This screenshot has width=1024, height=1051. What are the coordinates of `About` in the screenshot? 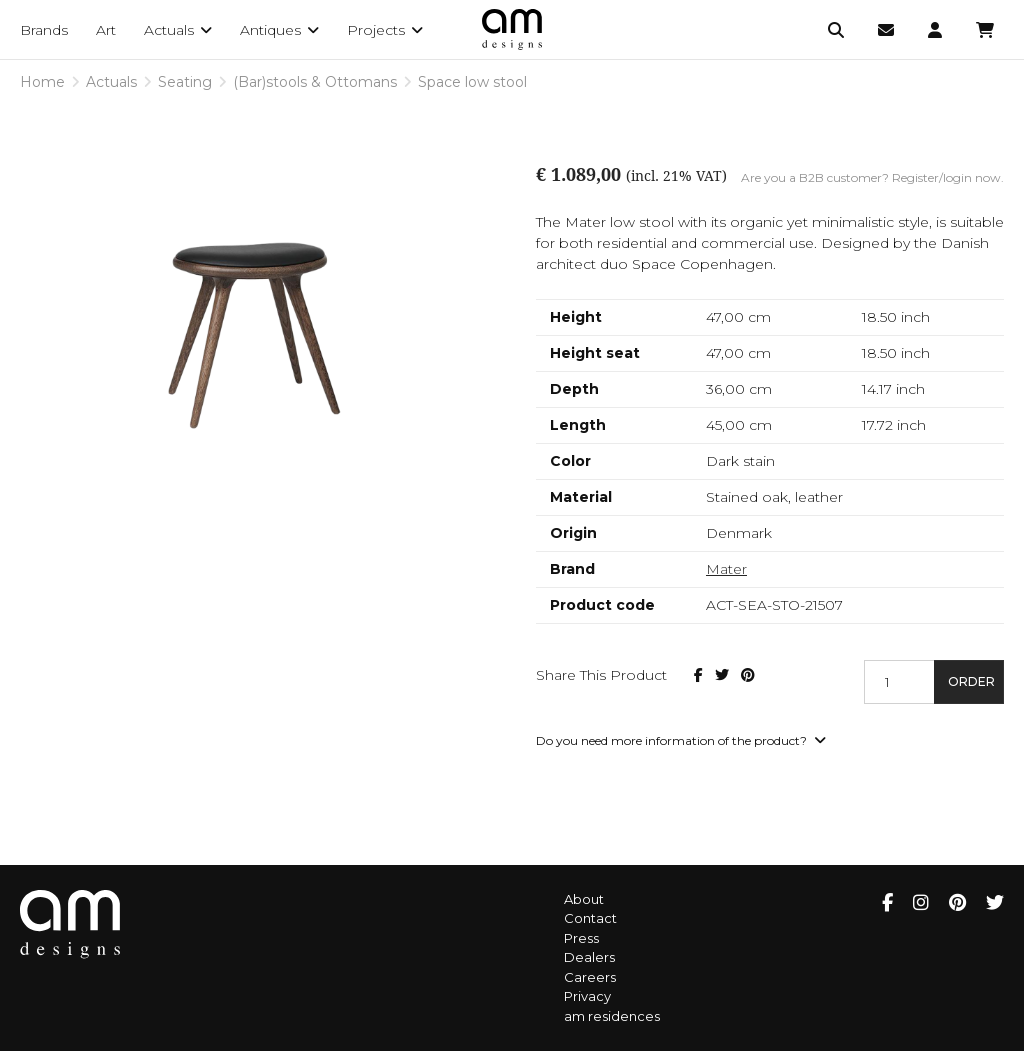 It's located at (584, 899).